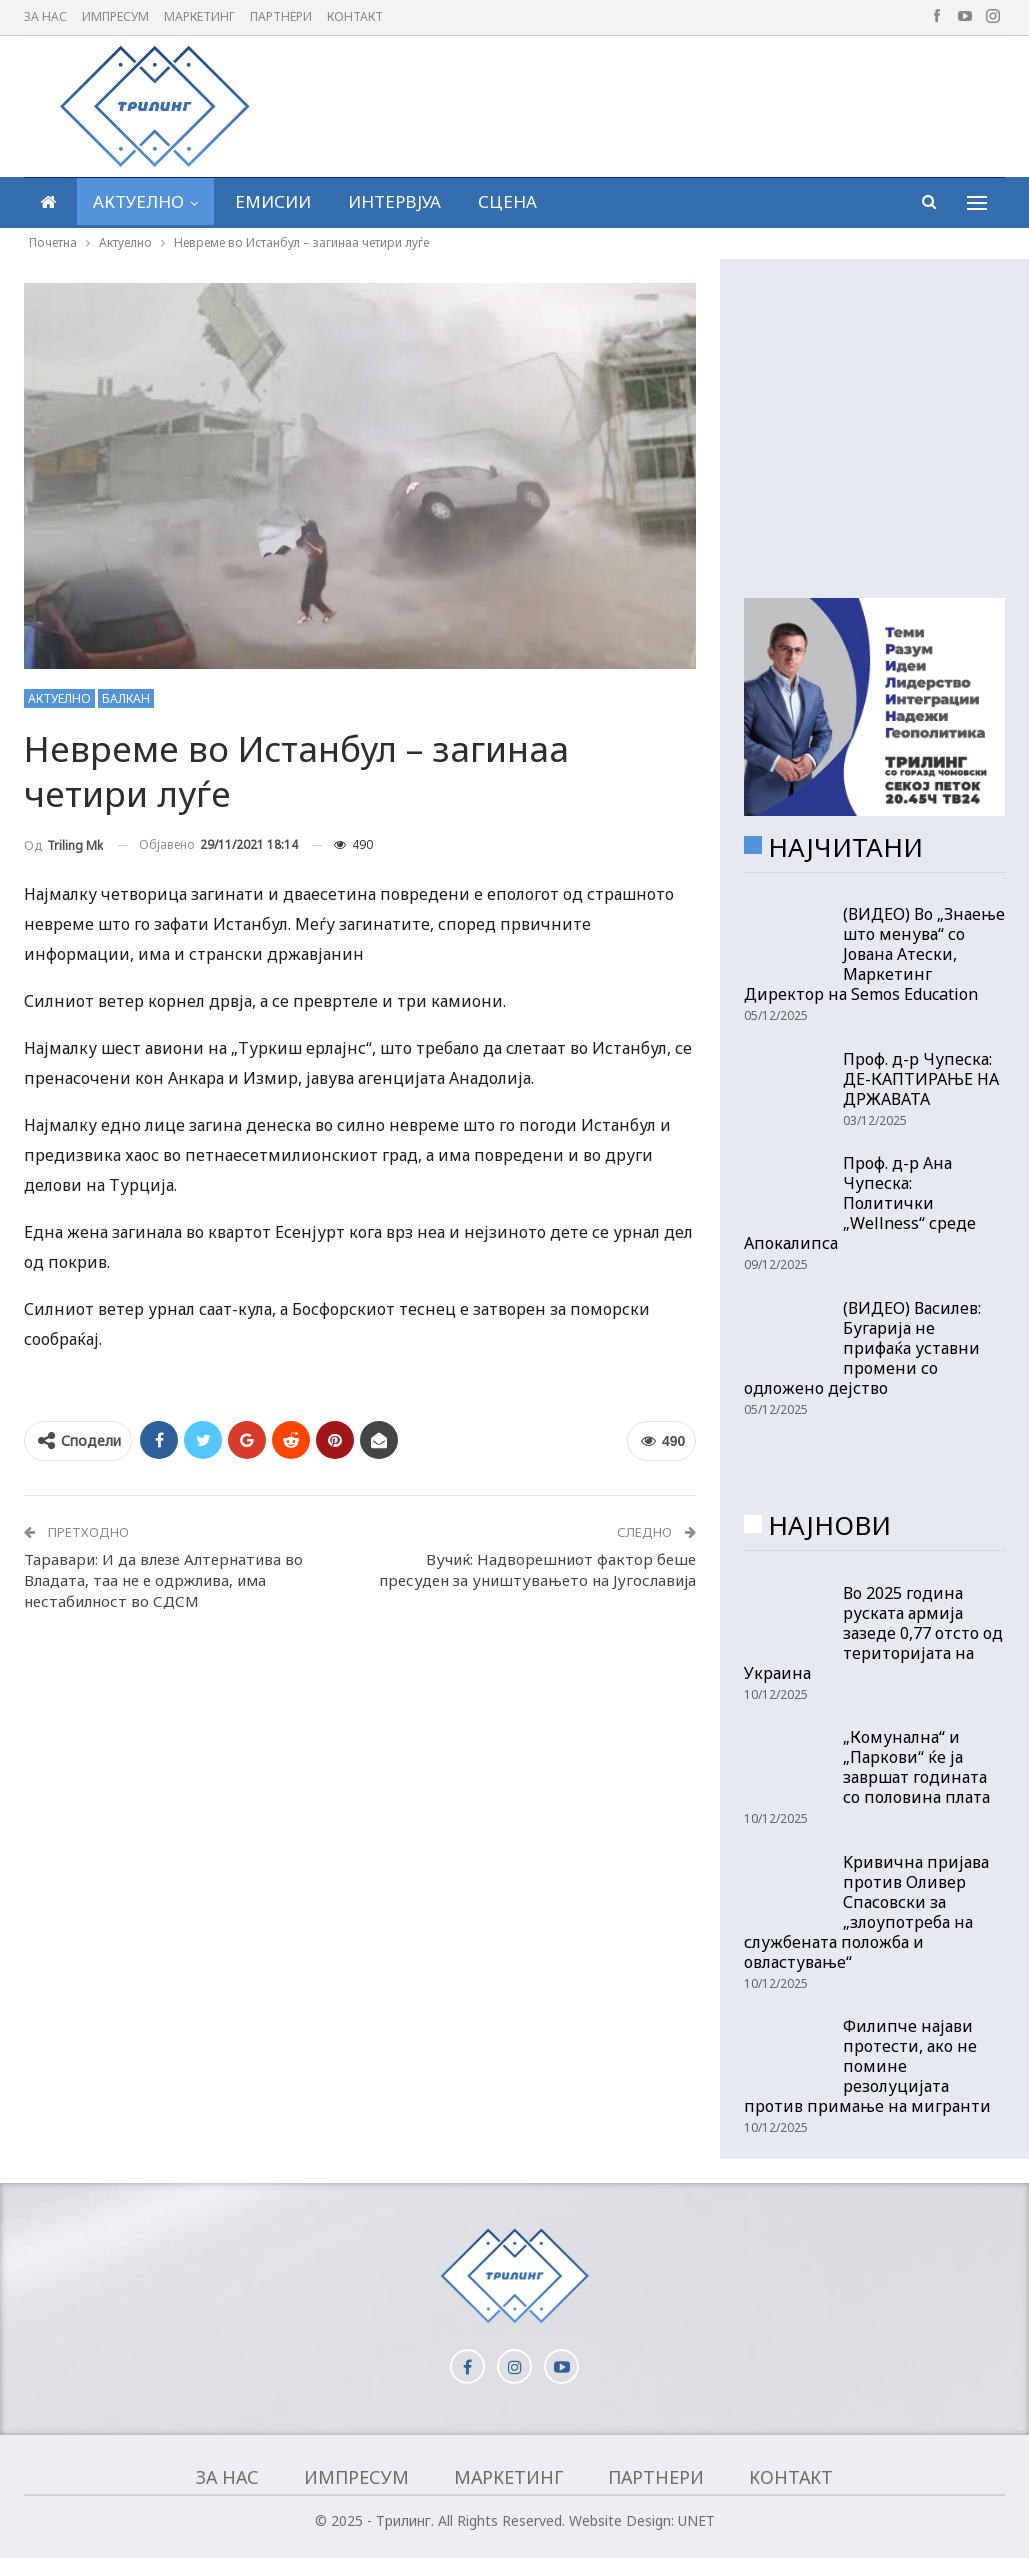  Describe the element at coordinates (273, 201) in the screenshot. I see `Емисии` at that location.